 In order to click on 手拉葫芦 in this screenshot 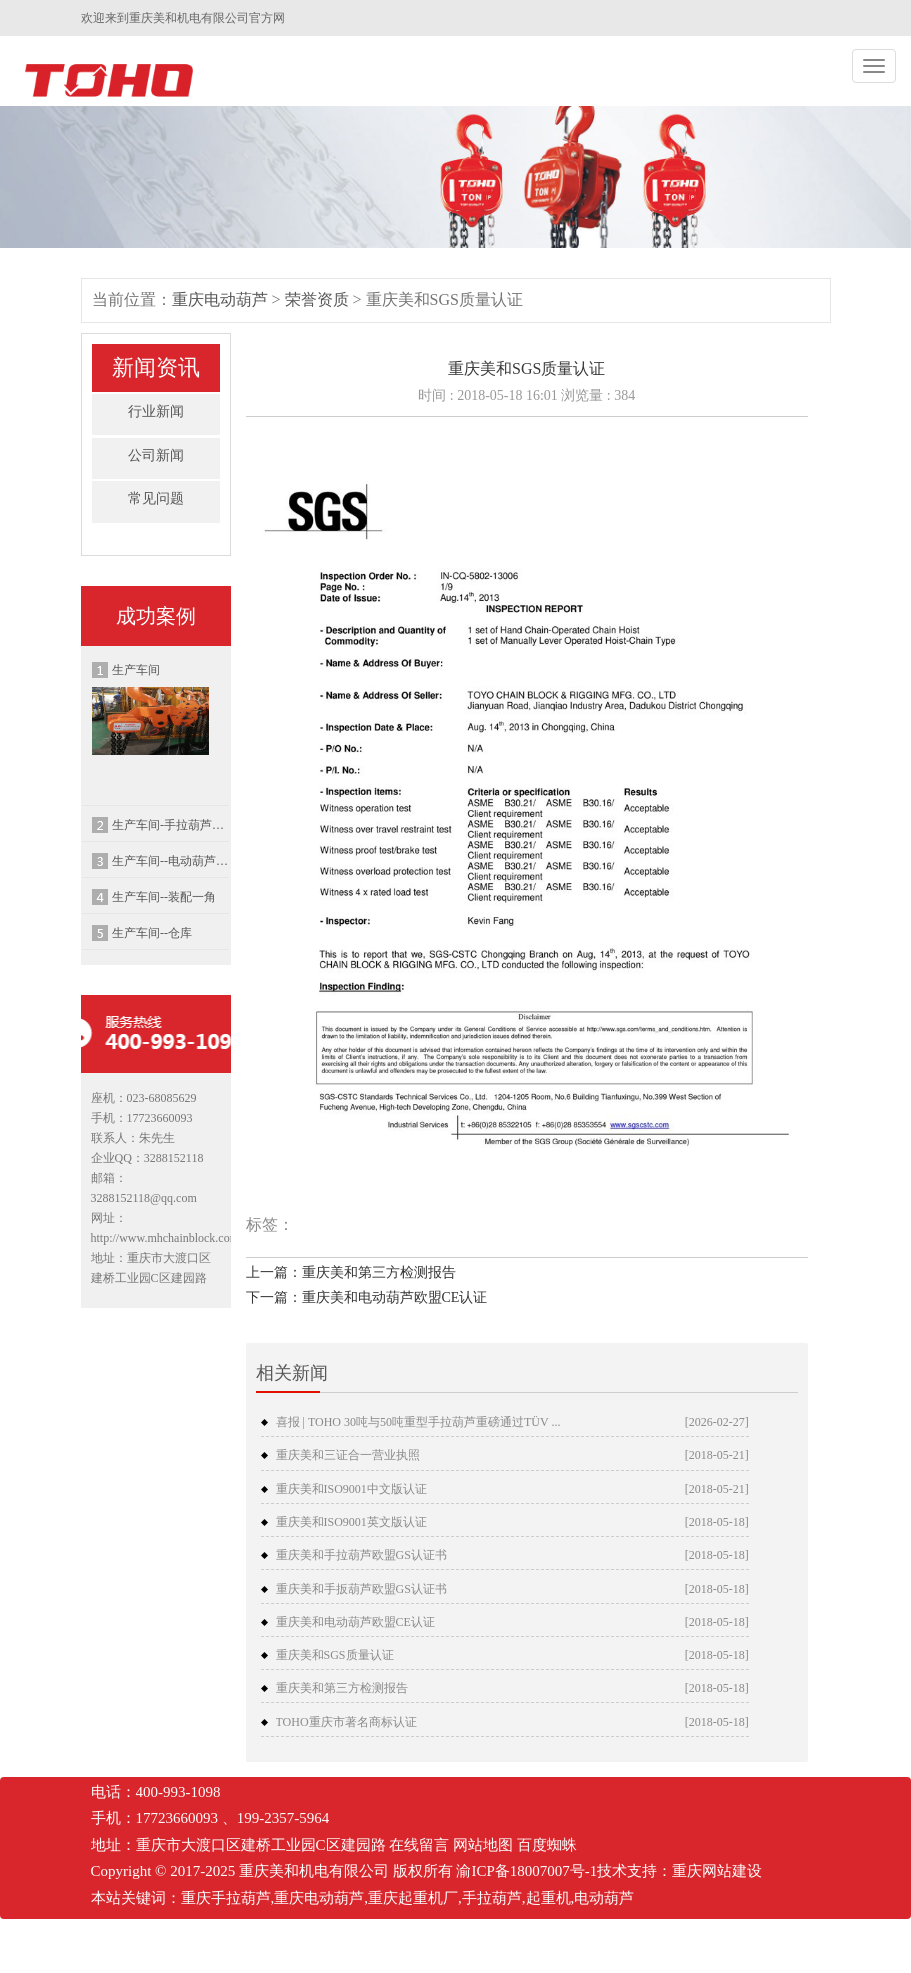, I will do `click(492, 1898)`.